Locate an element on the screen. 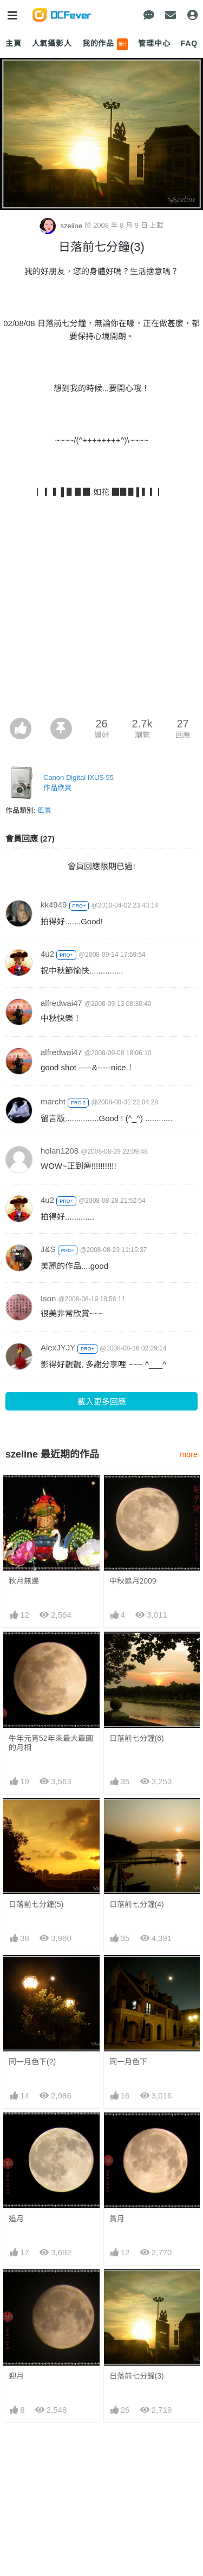 The width and height of the screenshot is (203, 2576). 4u2 is located at coordinates (47, 953).